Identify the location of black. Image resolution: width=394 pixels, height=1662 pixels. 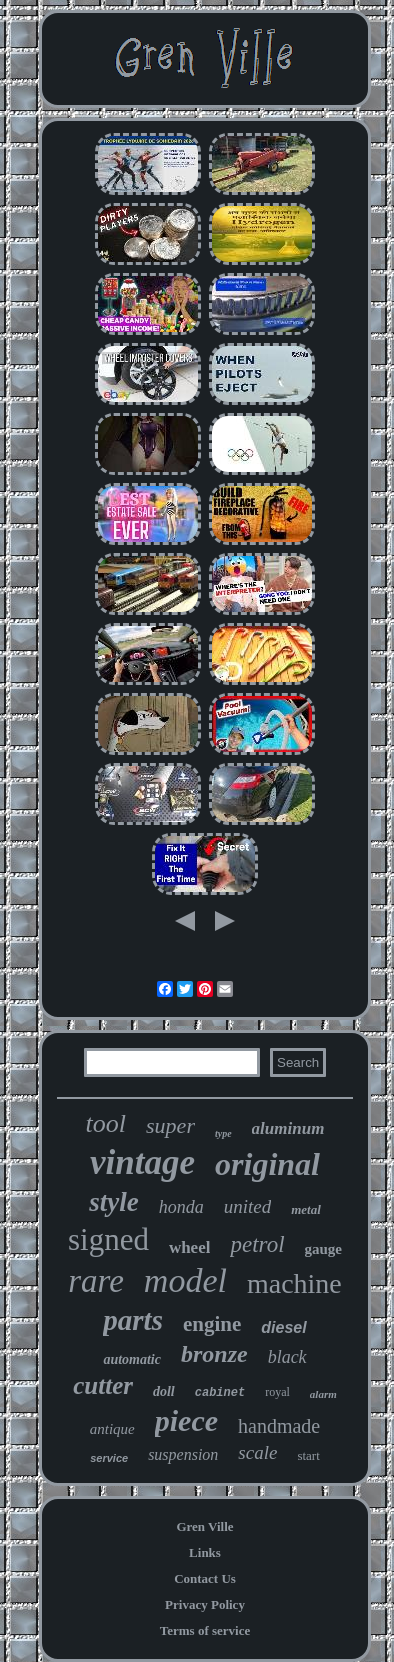
(287, 1357).